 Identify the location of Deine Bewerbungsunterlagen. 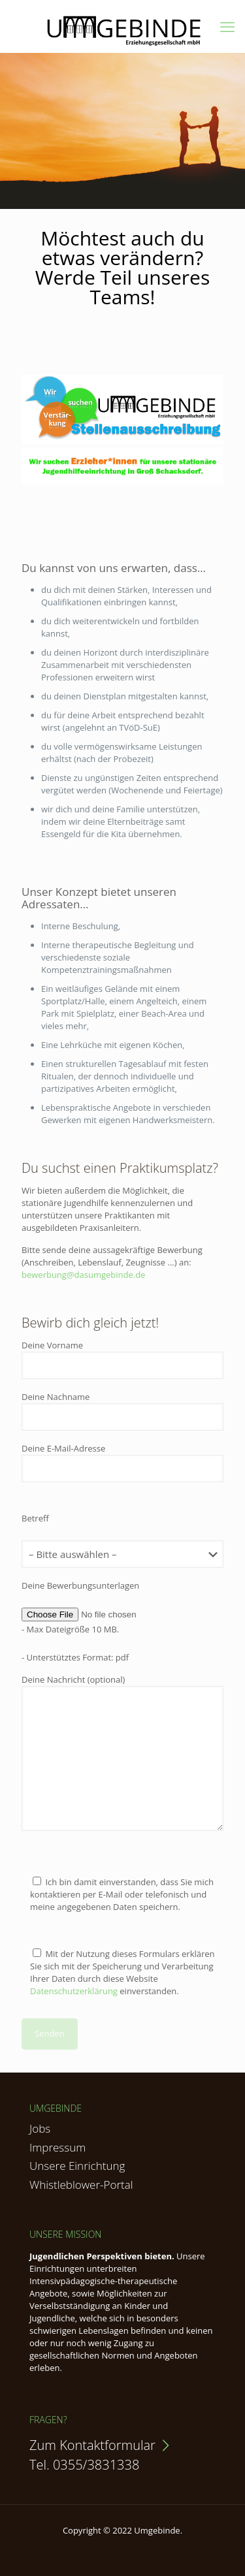
(80, 1585).